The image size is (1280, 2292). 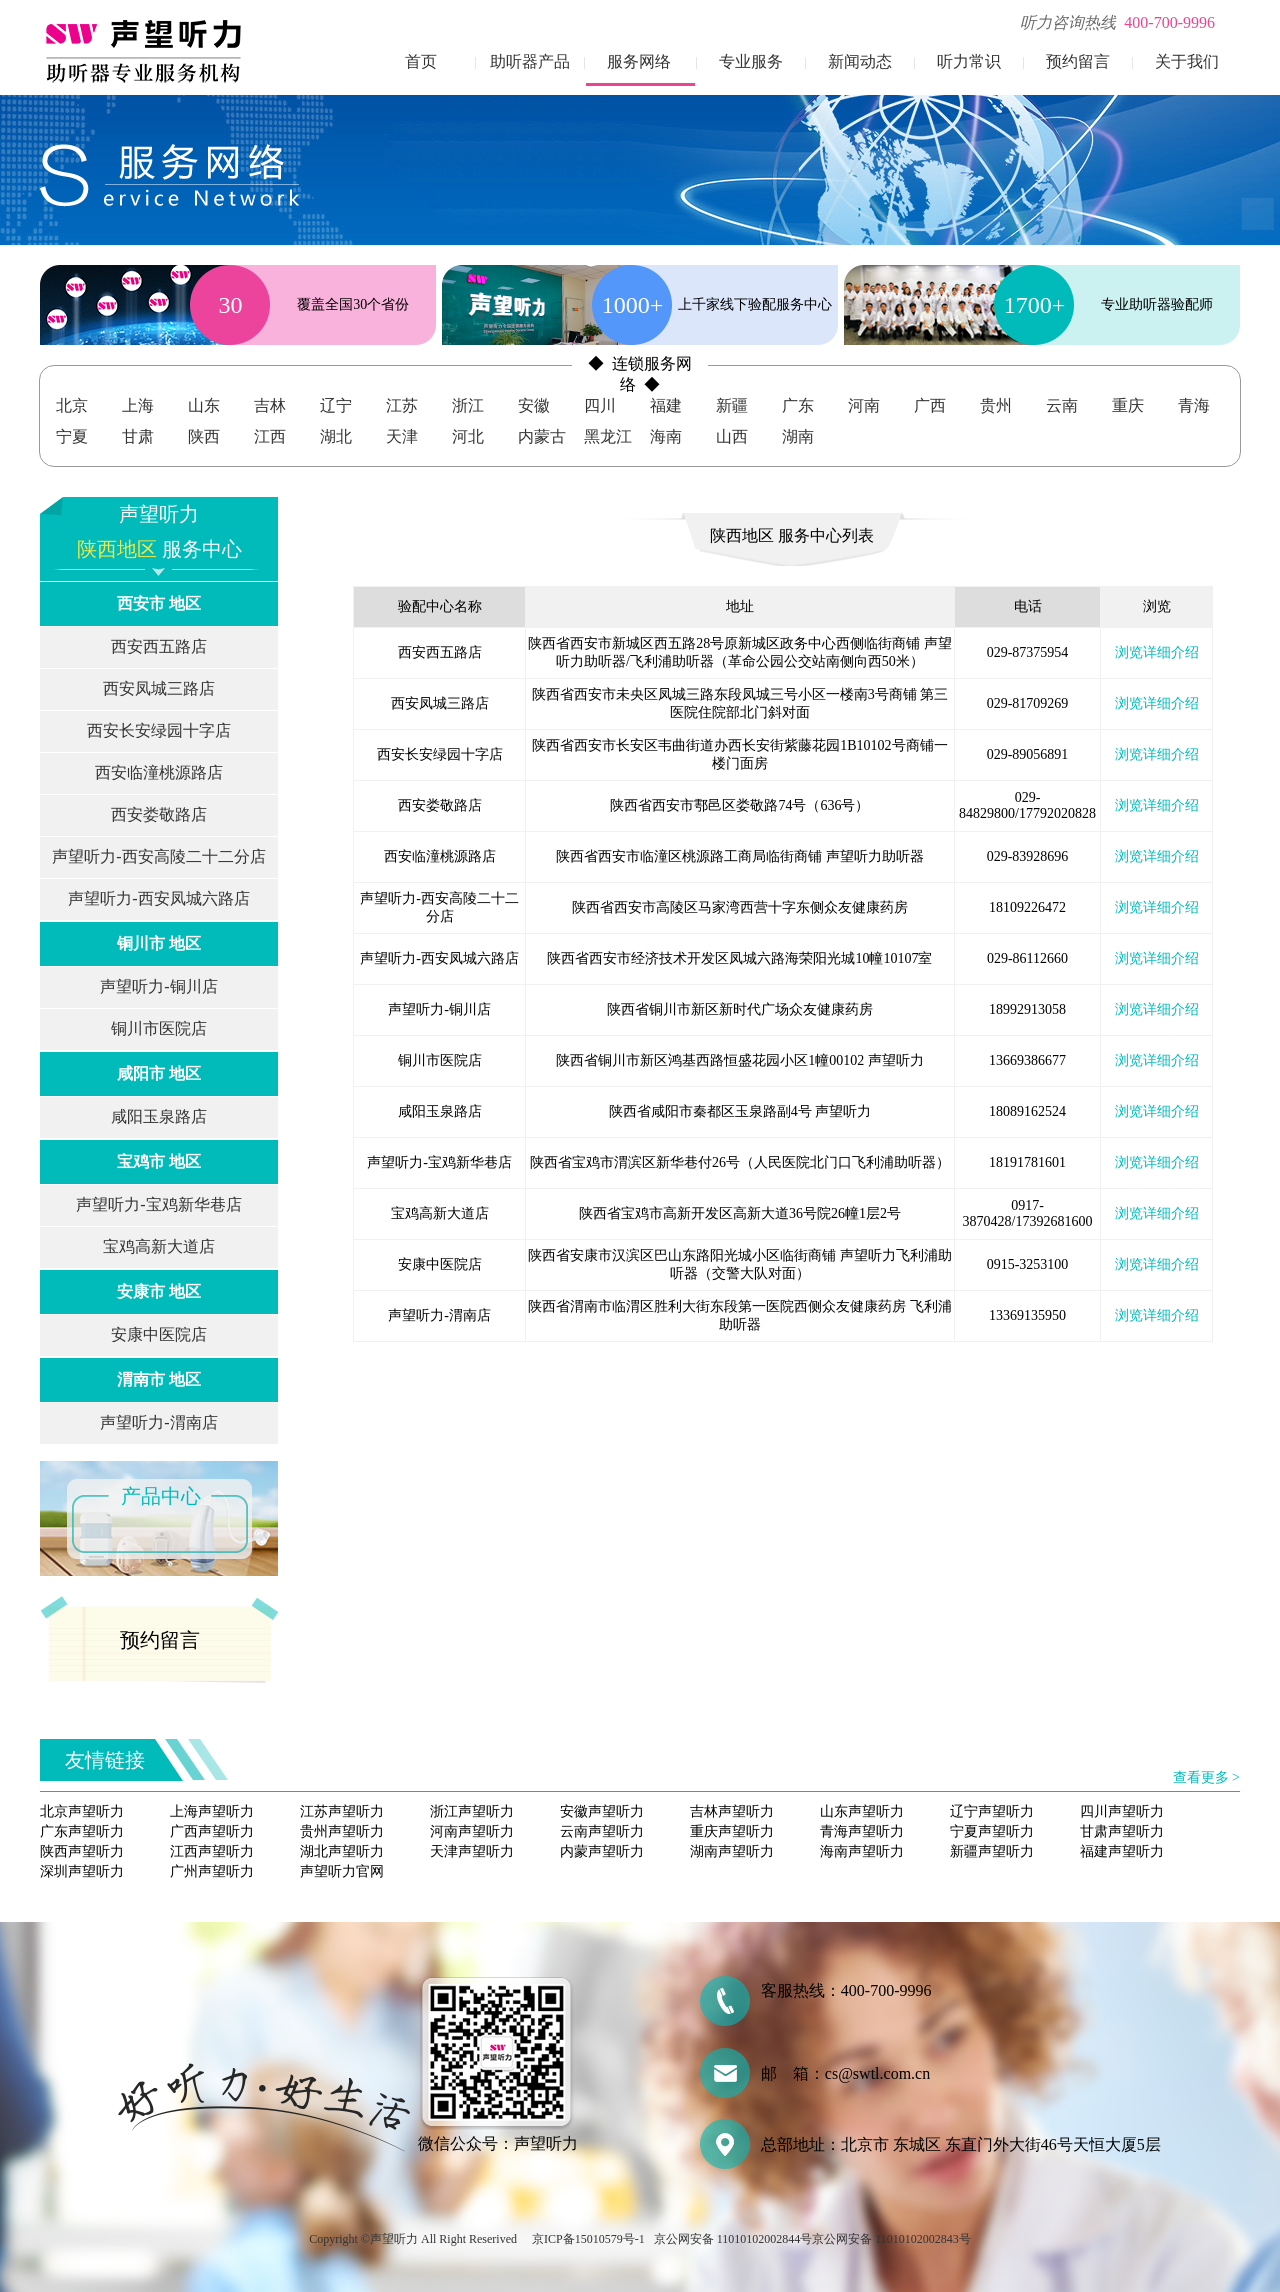 I want to click on 助听器产品, so click(x=530, y=61).